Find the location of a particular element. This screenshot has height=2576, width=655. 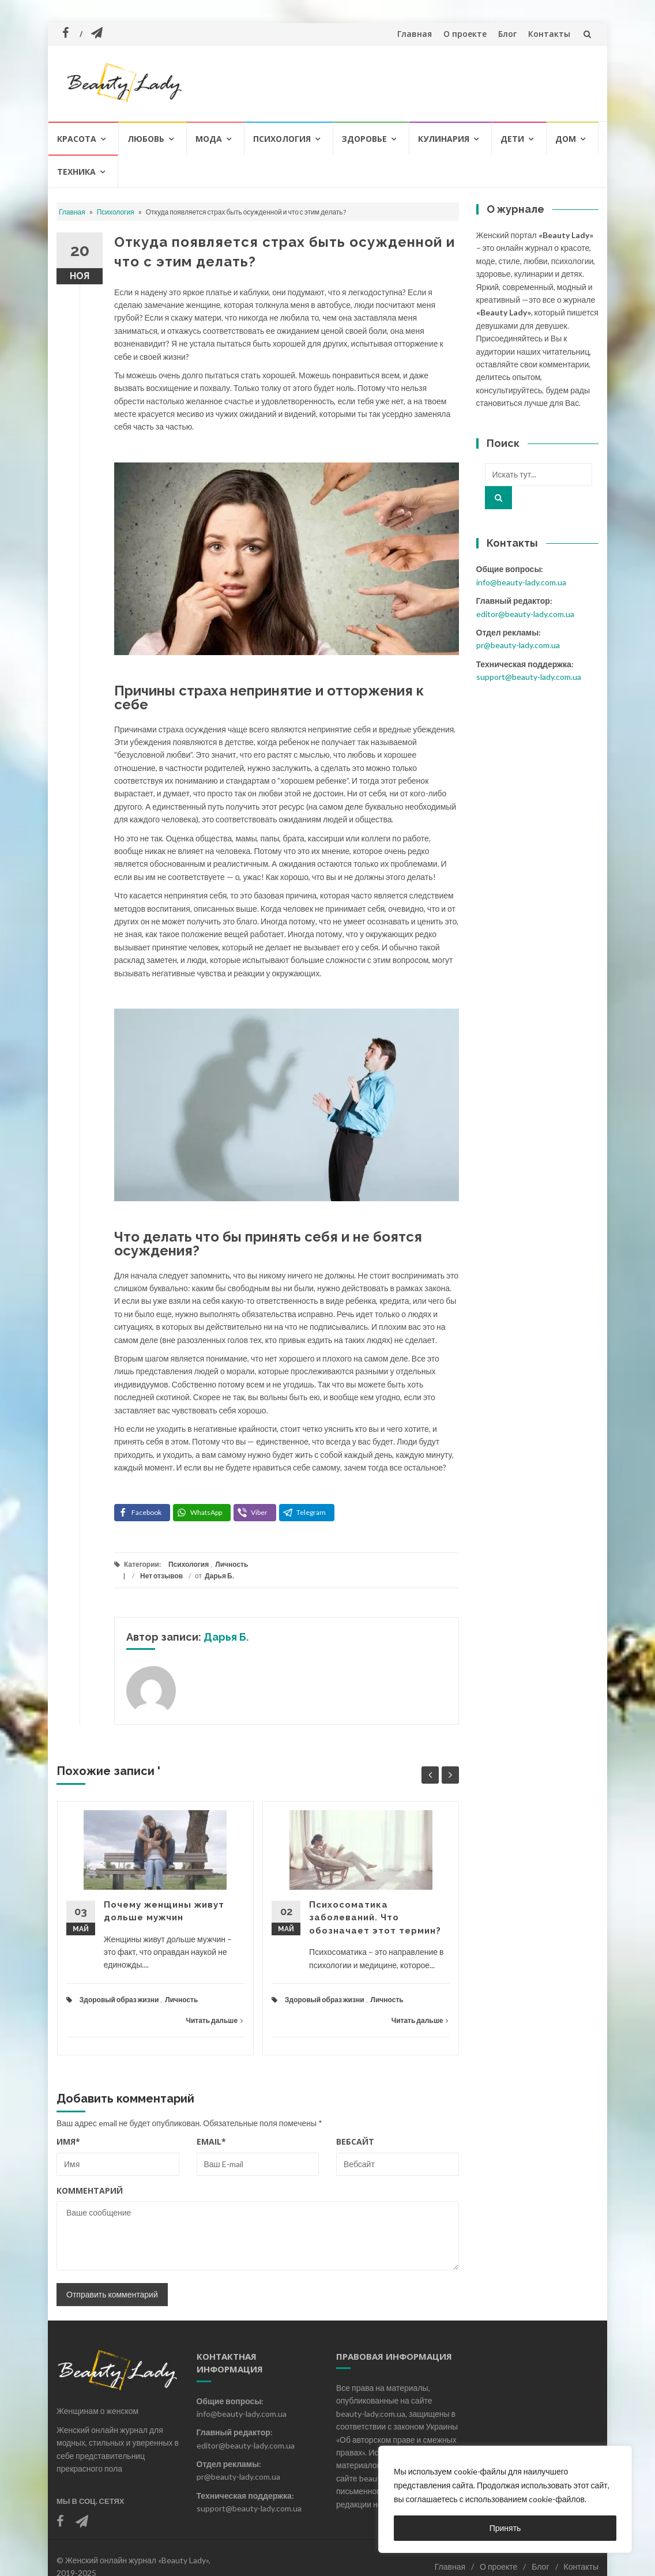

Принять is located at coordinates (505, 2528).